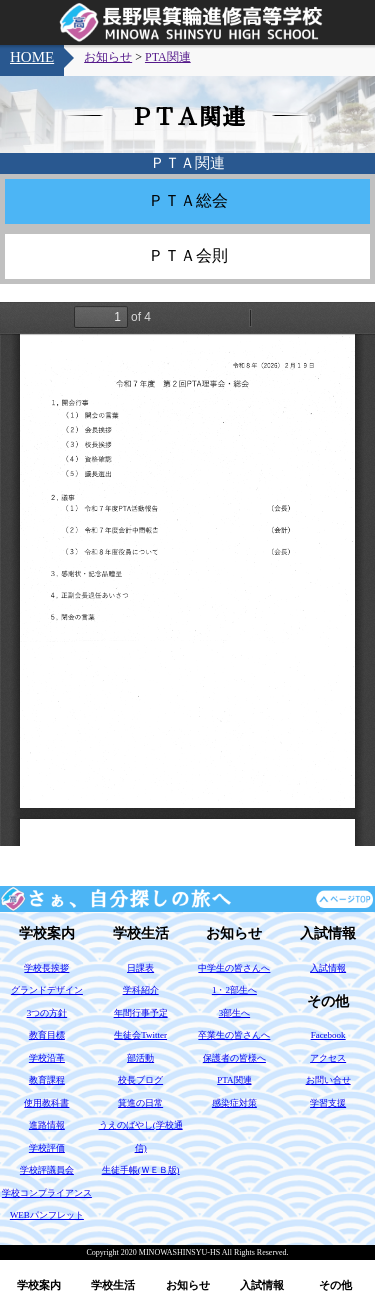  Describe the element at coordinates (168, 57) in the screenshot. I see `PTA関連` at that location.